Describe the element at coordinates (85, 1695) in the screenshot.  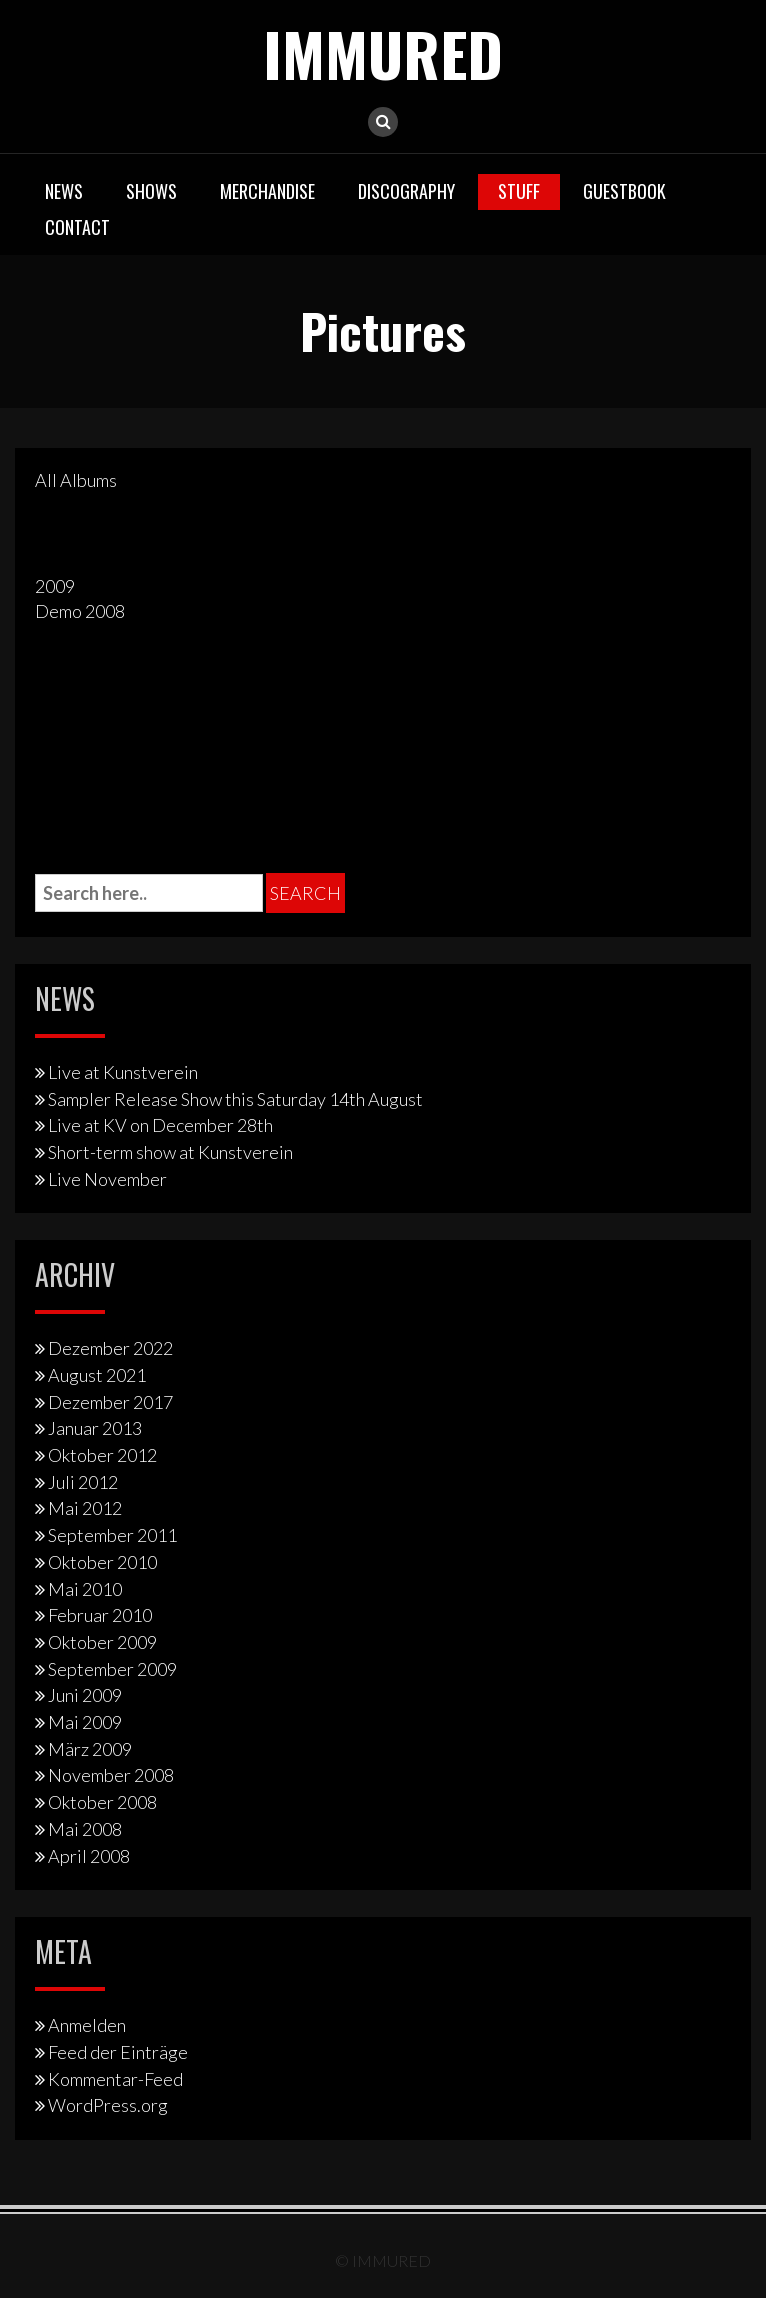
I see `Juni 2009` at that location.